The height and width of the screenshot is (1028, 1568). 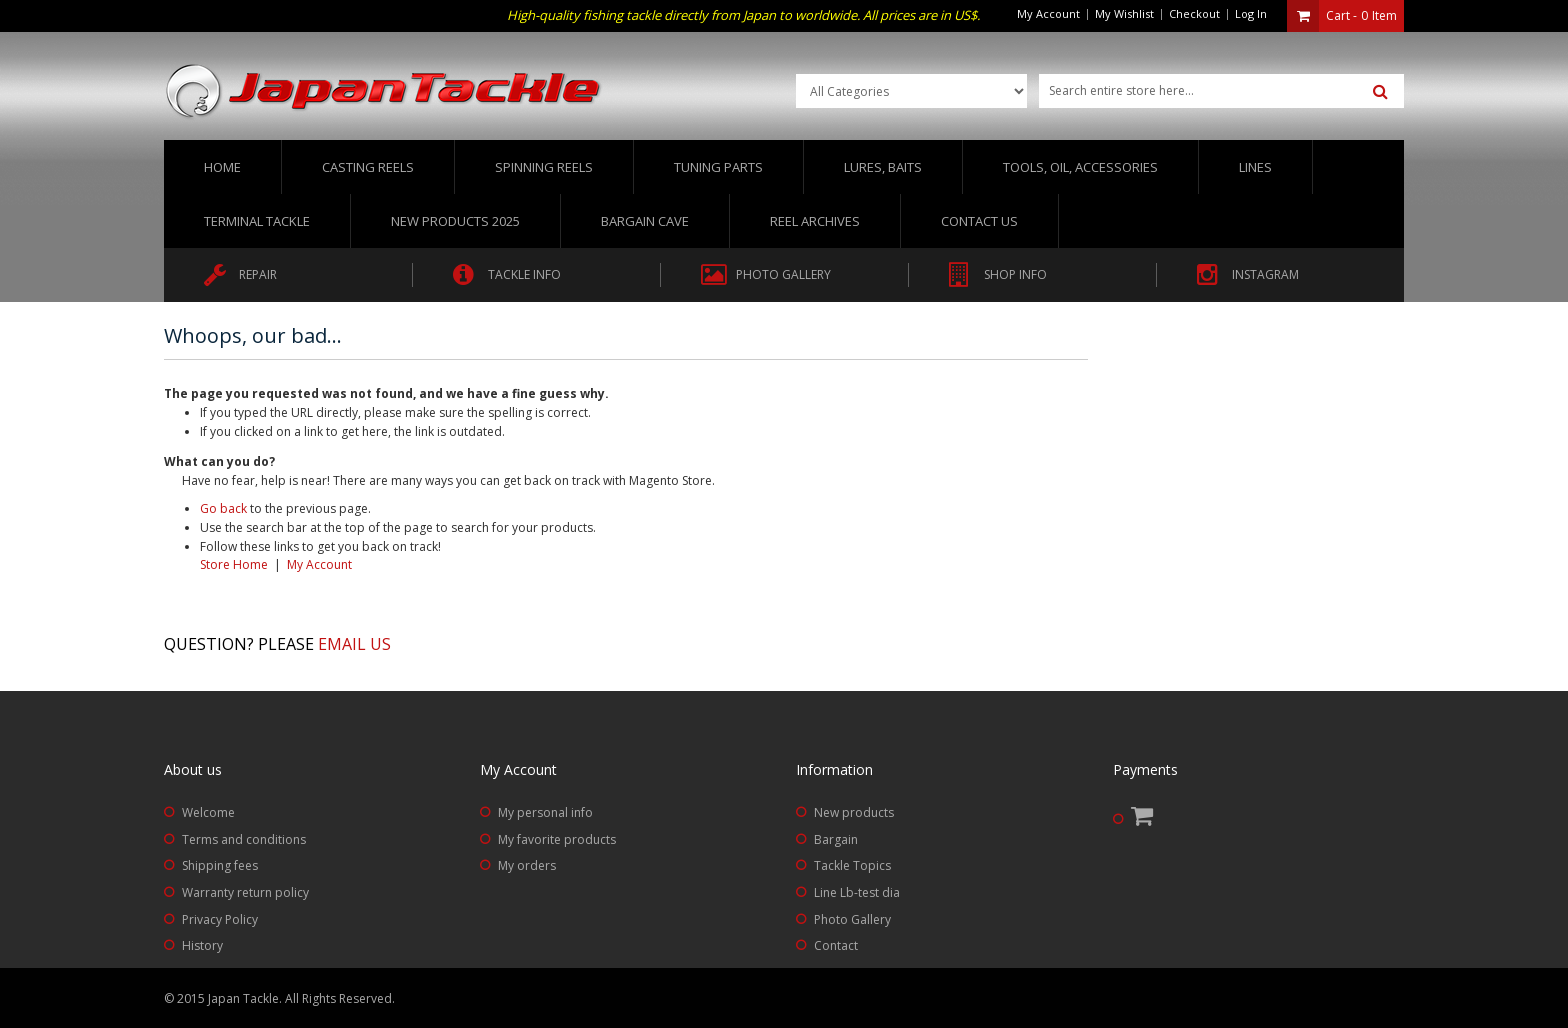 What do you see at coordinates (836, 945) in the screenshot?
I see `Contact` at bounding box center [836, 945].